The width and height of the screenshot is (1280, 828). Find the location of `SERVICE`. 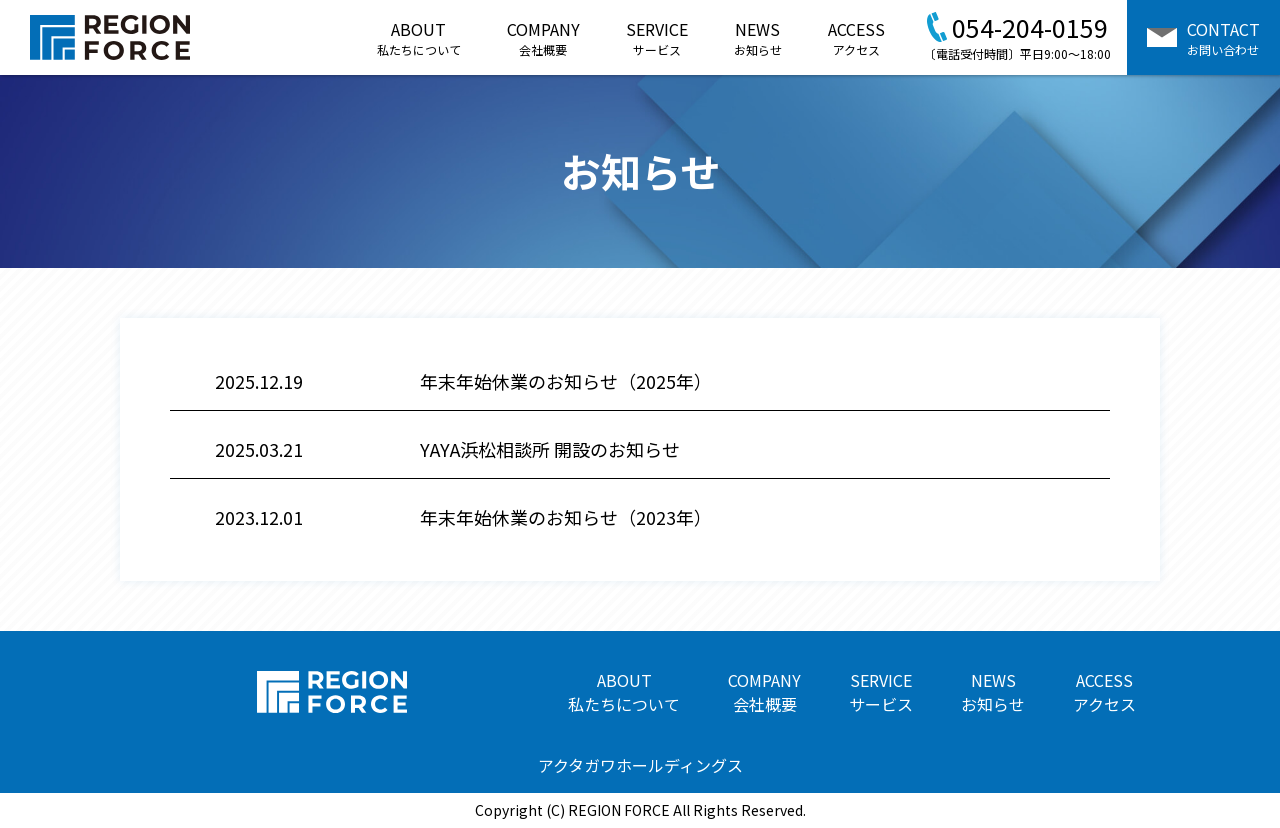

SERVICE is located at coordinates (657, 38).